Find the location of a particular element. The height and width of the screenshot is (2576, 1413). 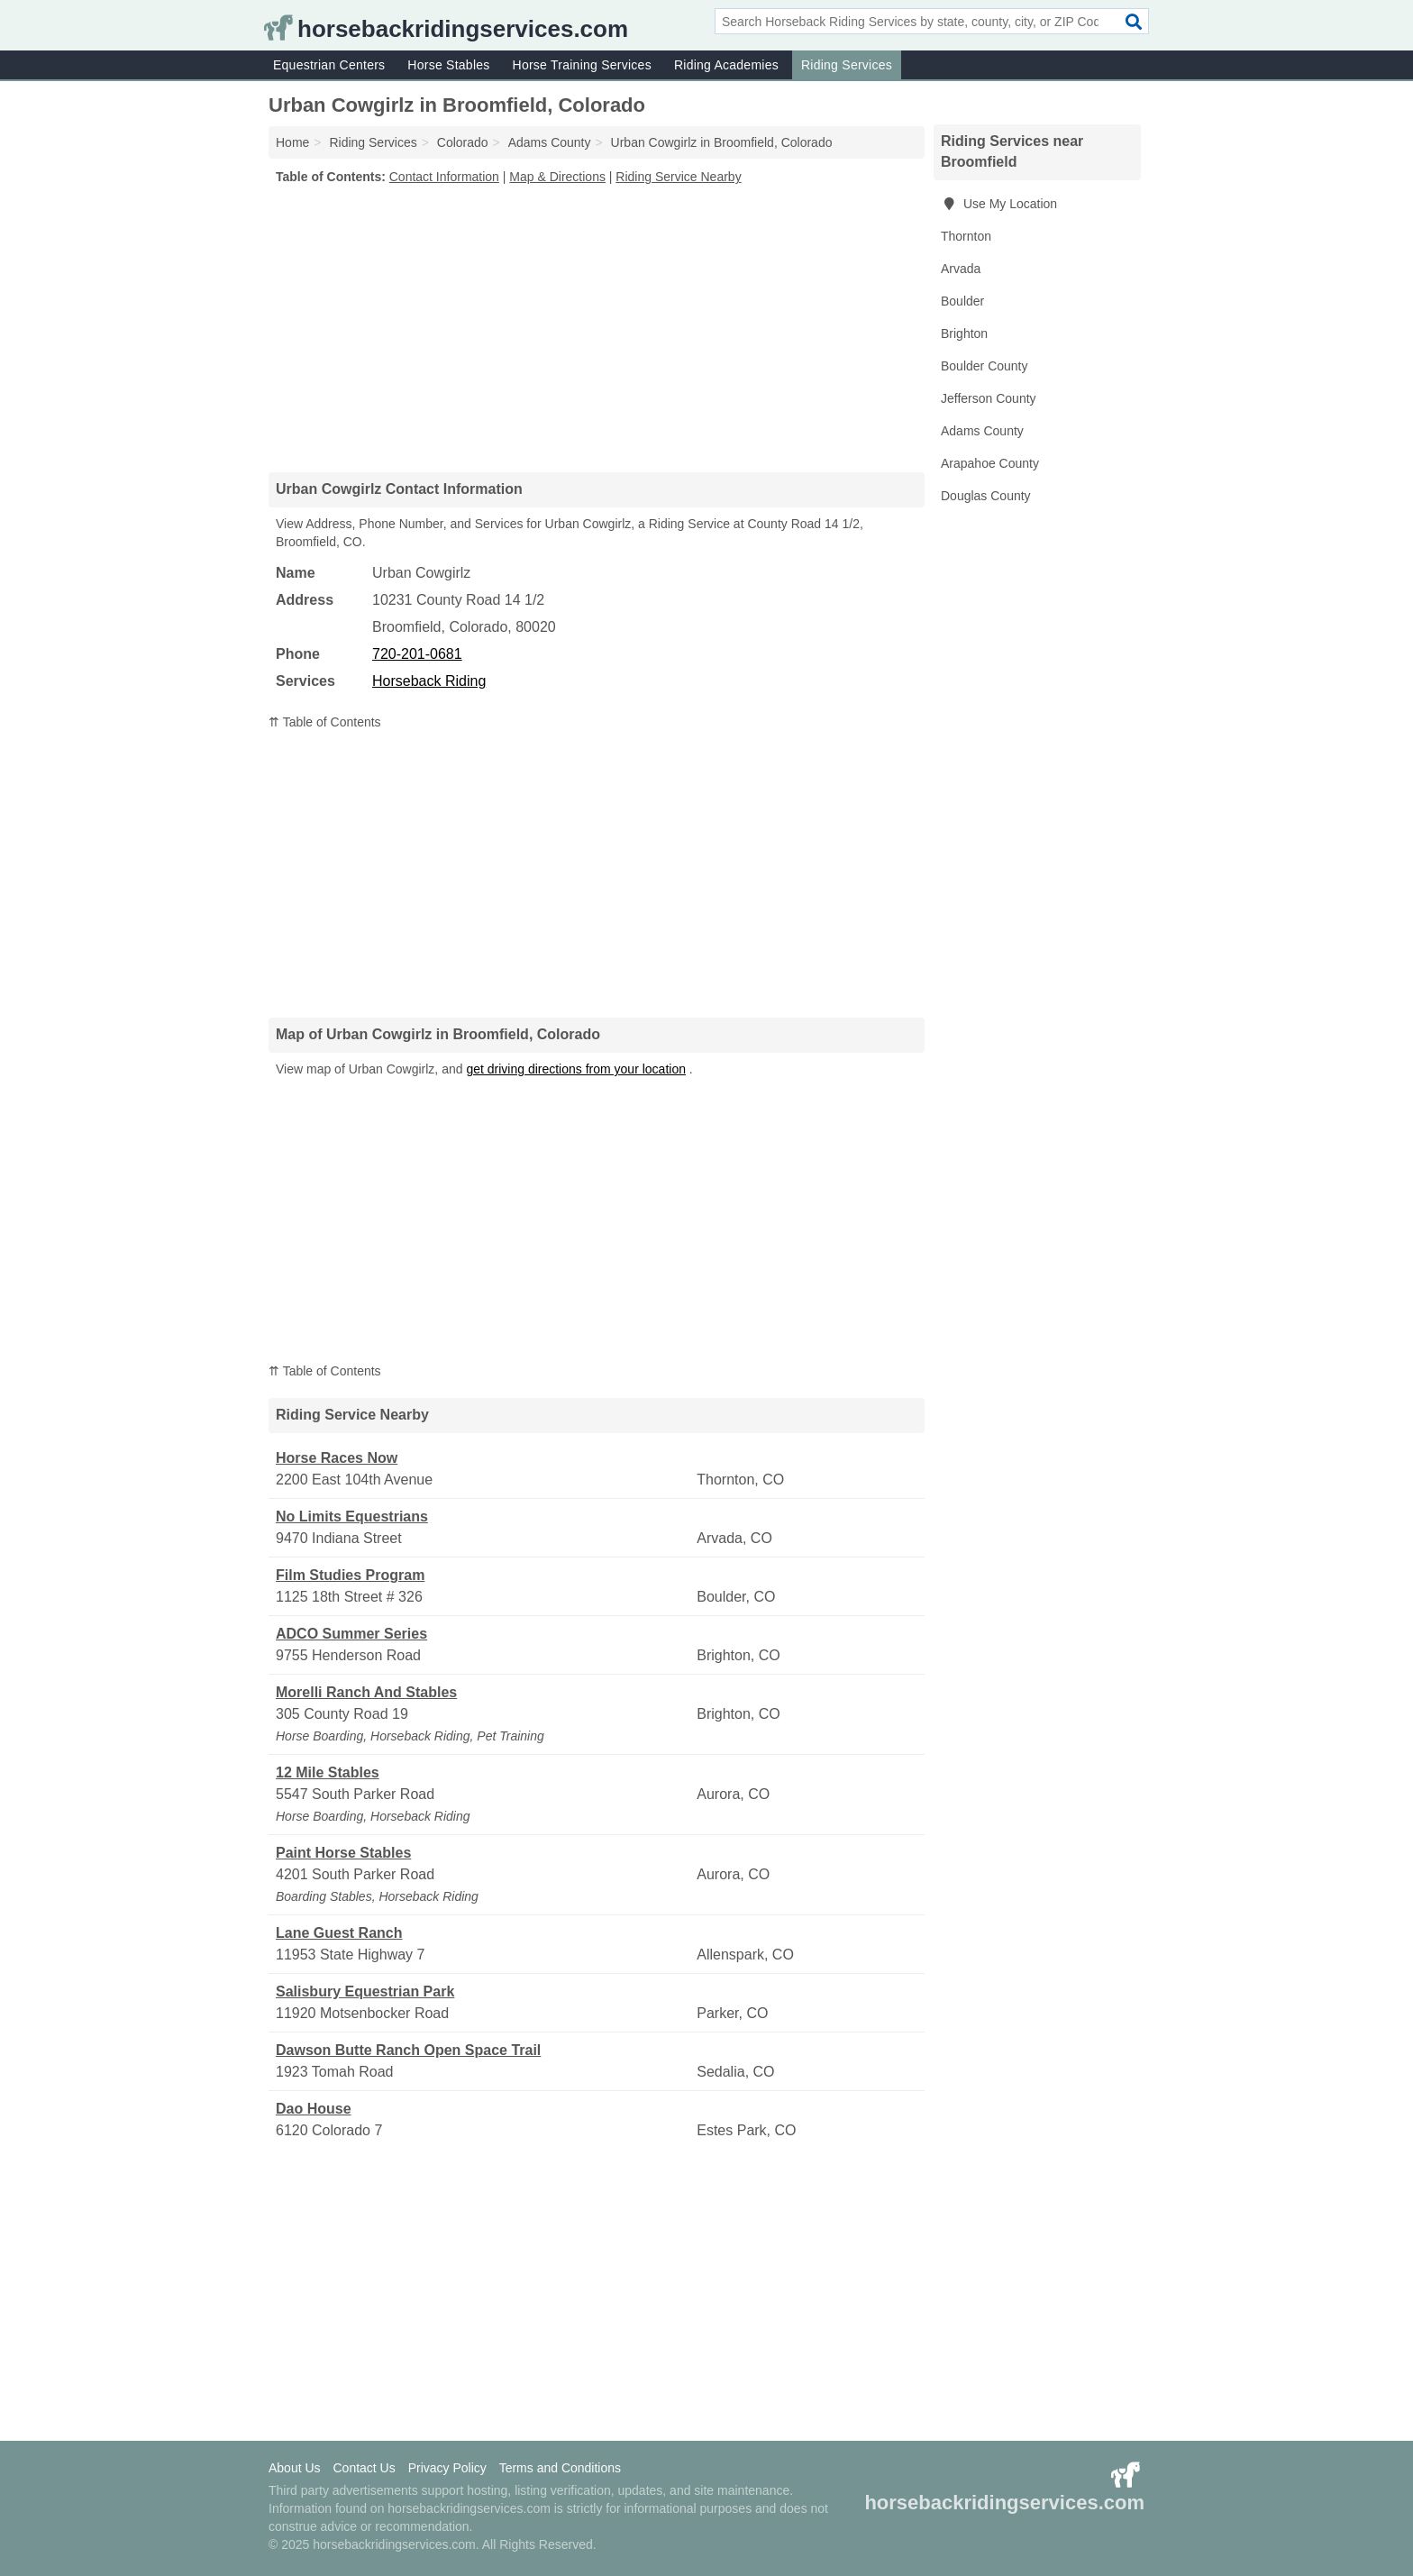

Riding Services is located at coordinates (846, 65).